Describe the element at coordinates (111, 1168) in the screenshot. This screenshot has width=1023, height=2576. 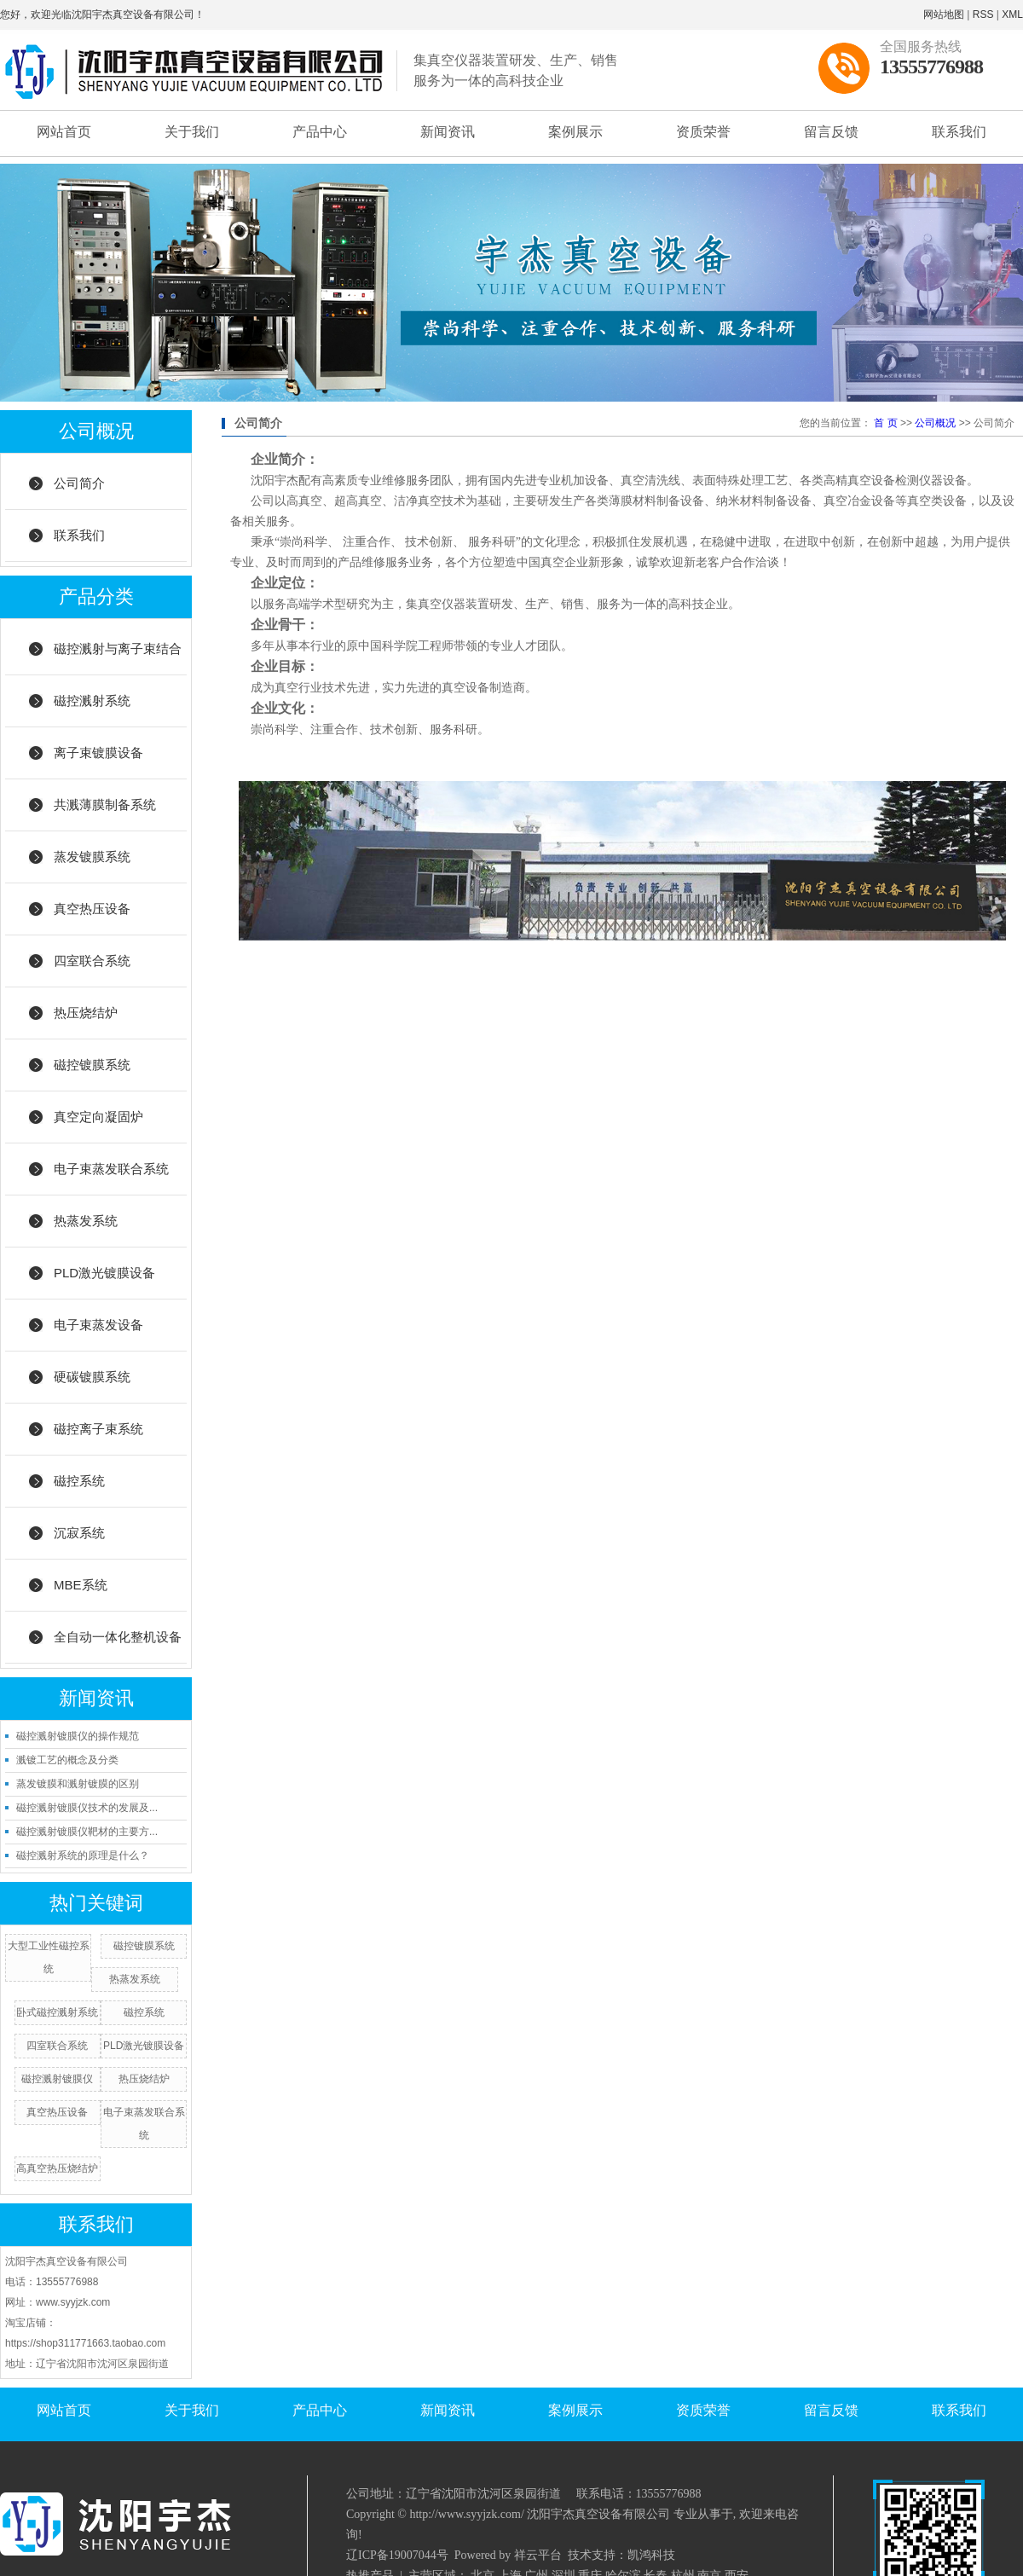
I see `电子束蒸发联合系统` at that location.